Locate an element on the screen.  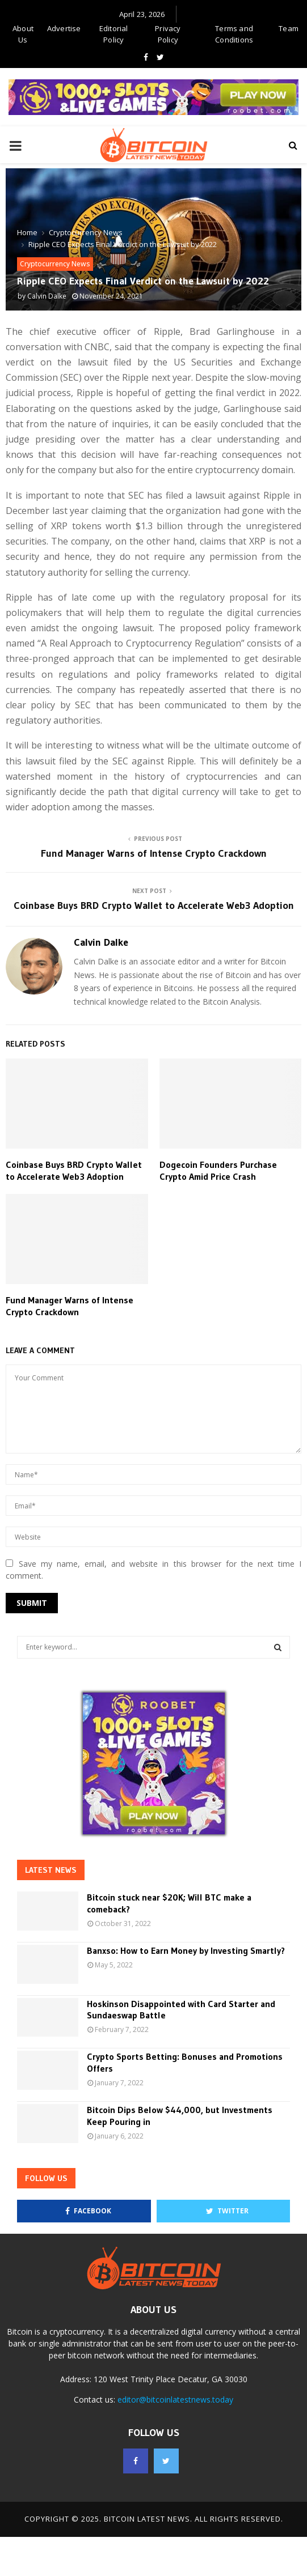
editor@bitcoinlatestnews.today is located at coordinates (175, 2399).